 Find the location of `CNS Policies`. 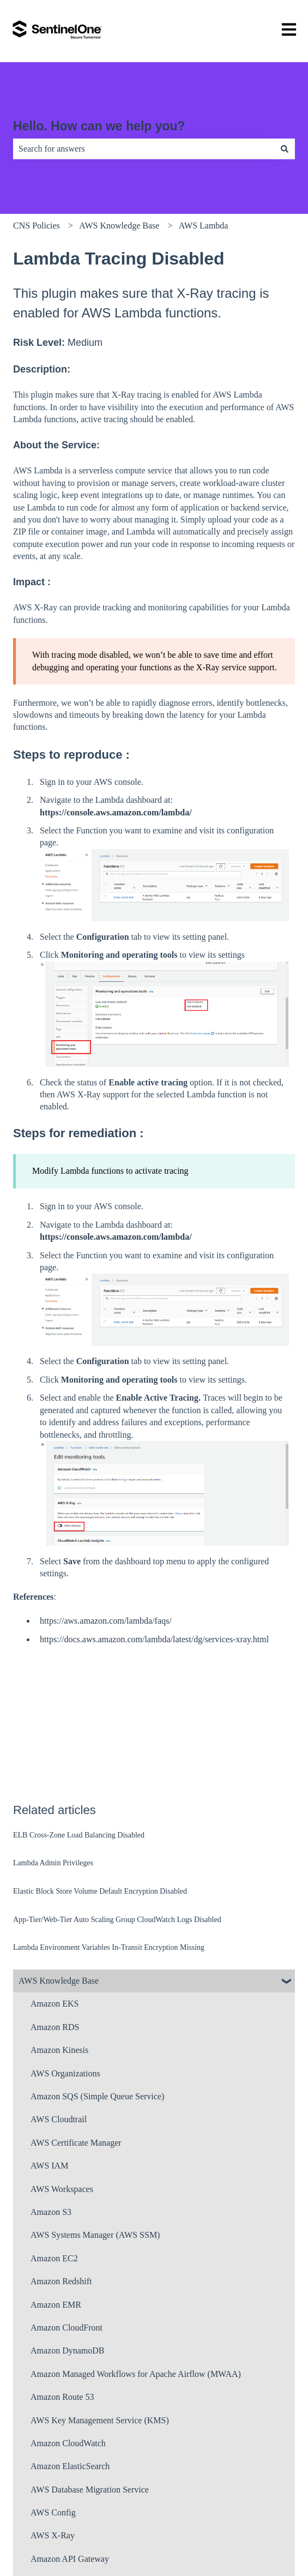

CNS Policies is located at coordinates (36, 225).